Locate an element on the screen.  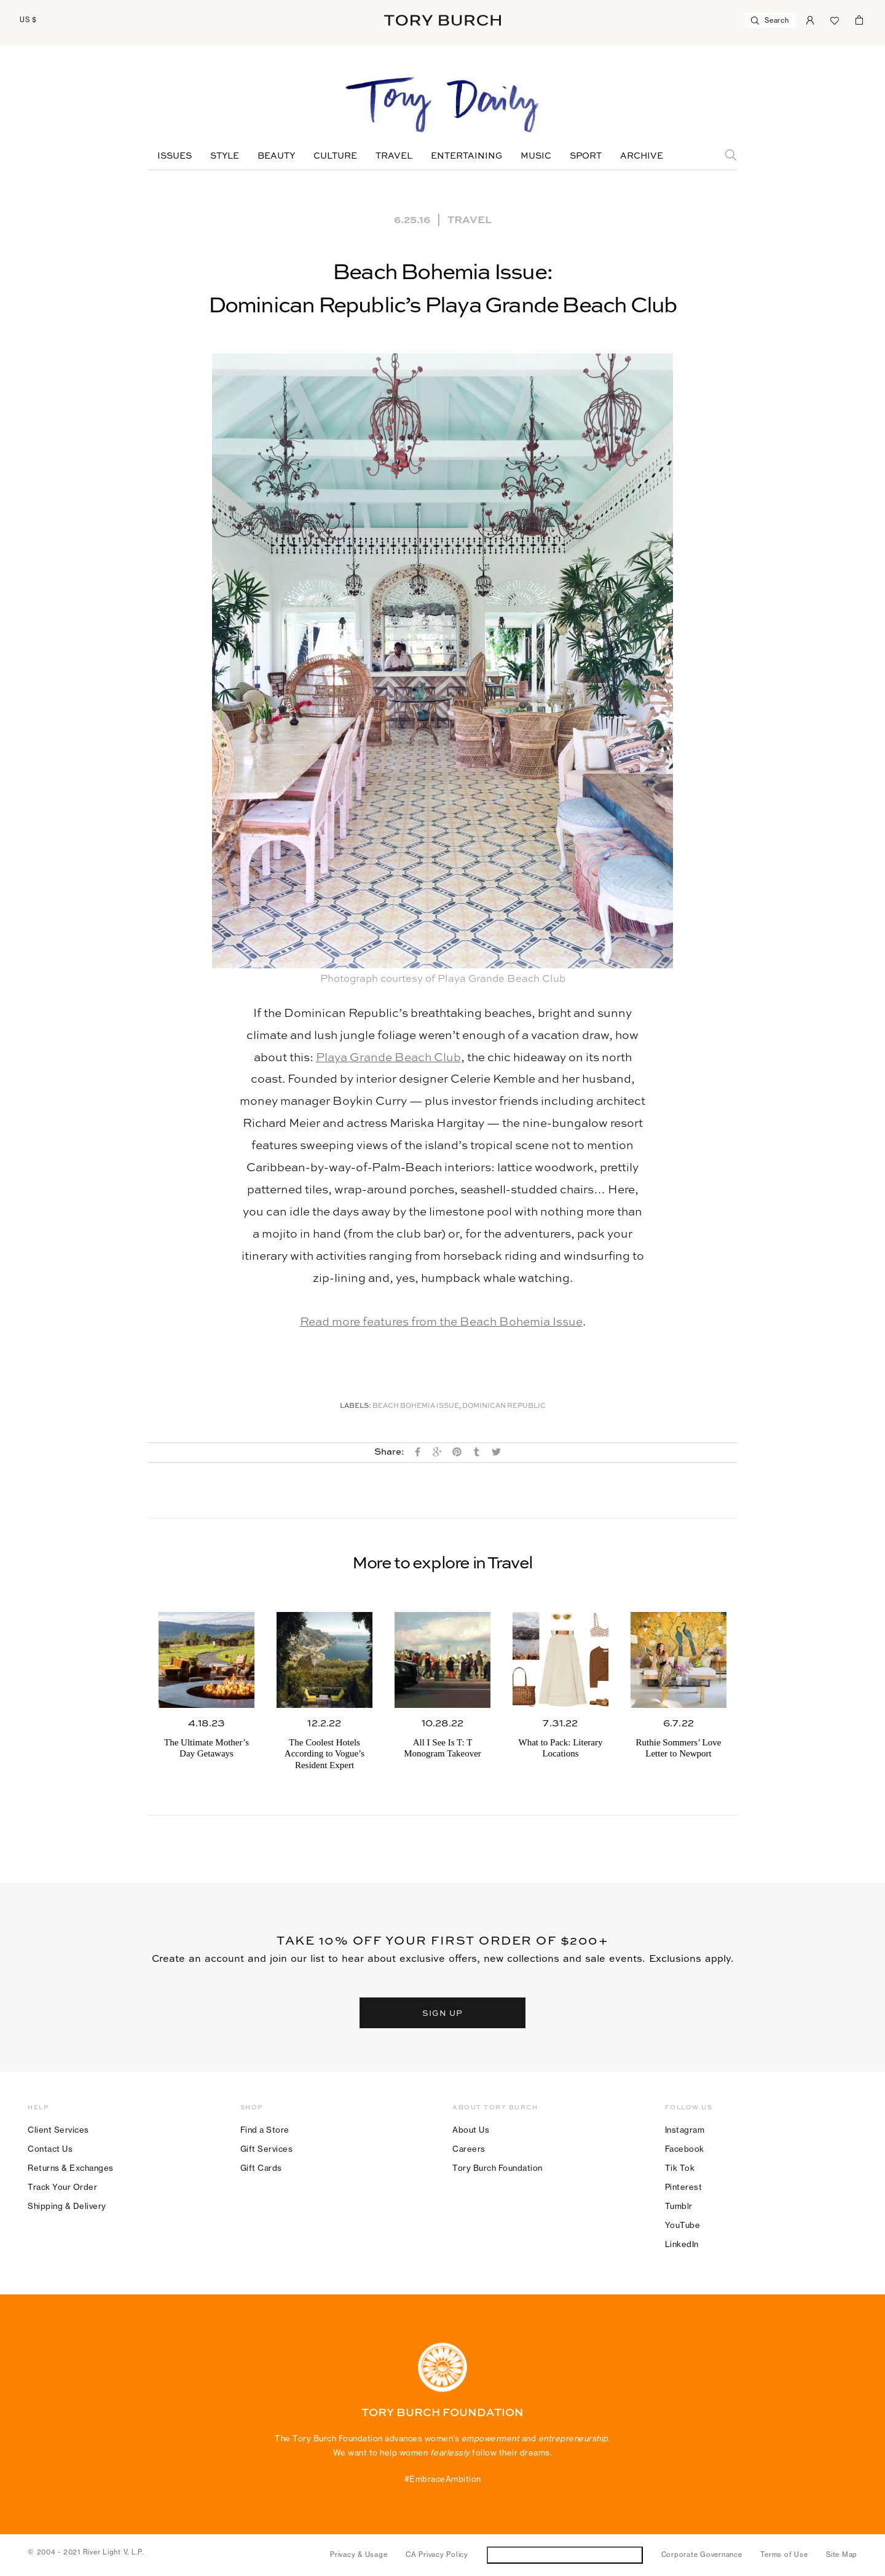
Tory Burch Foundation is located at coordinates (497, 2168).